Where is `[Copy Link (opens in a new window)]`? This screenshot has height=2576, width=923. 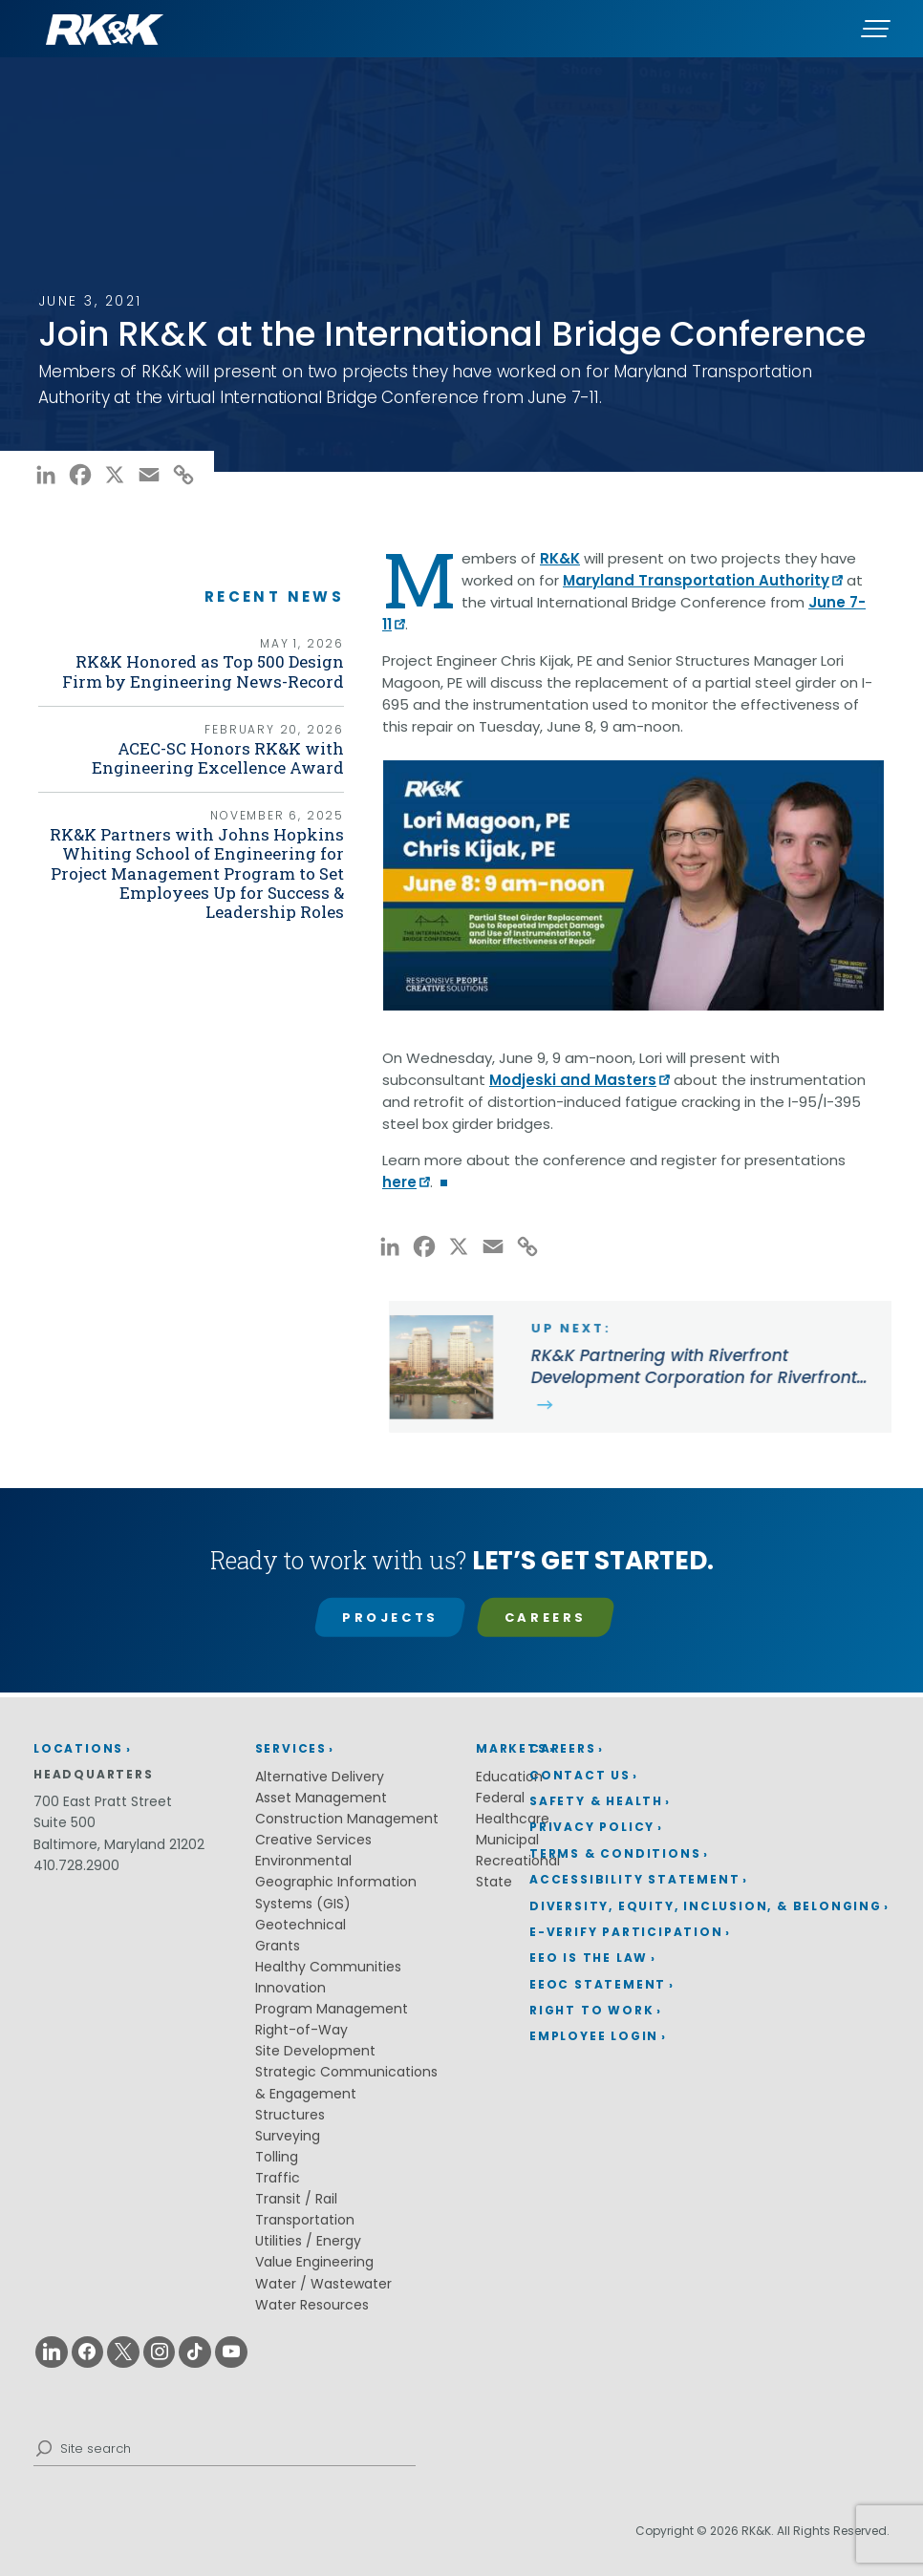
[Copy Link (opens in a new window)] is located at coordinates (183, 479).